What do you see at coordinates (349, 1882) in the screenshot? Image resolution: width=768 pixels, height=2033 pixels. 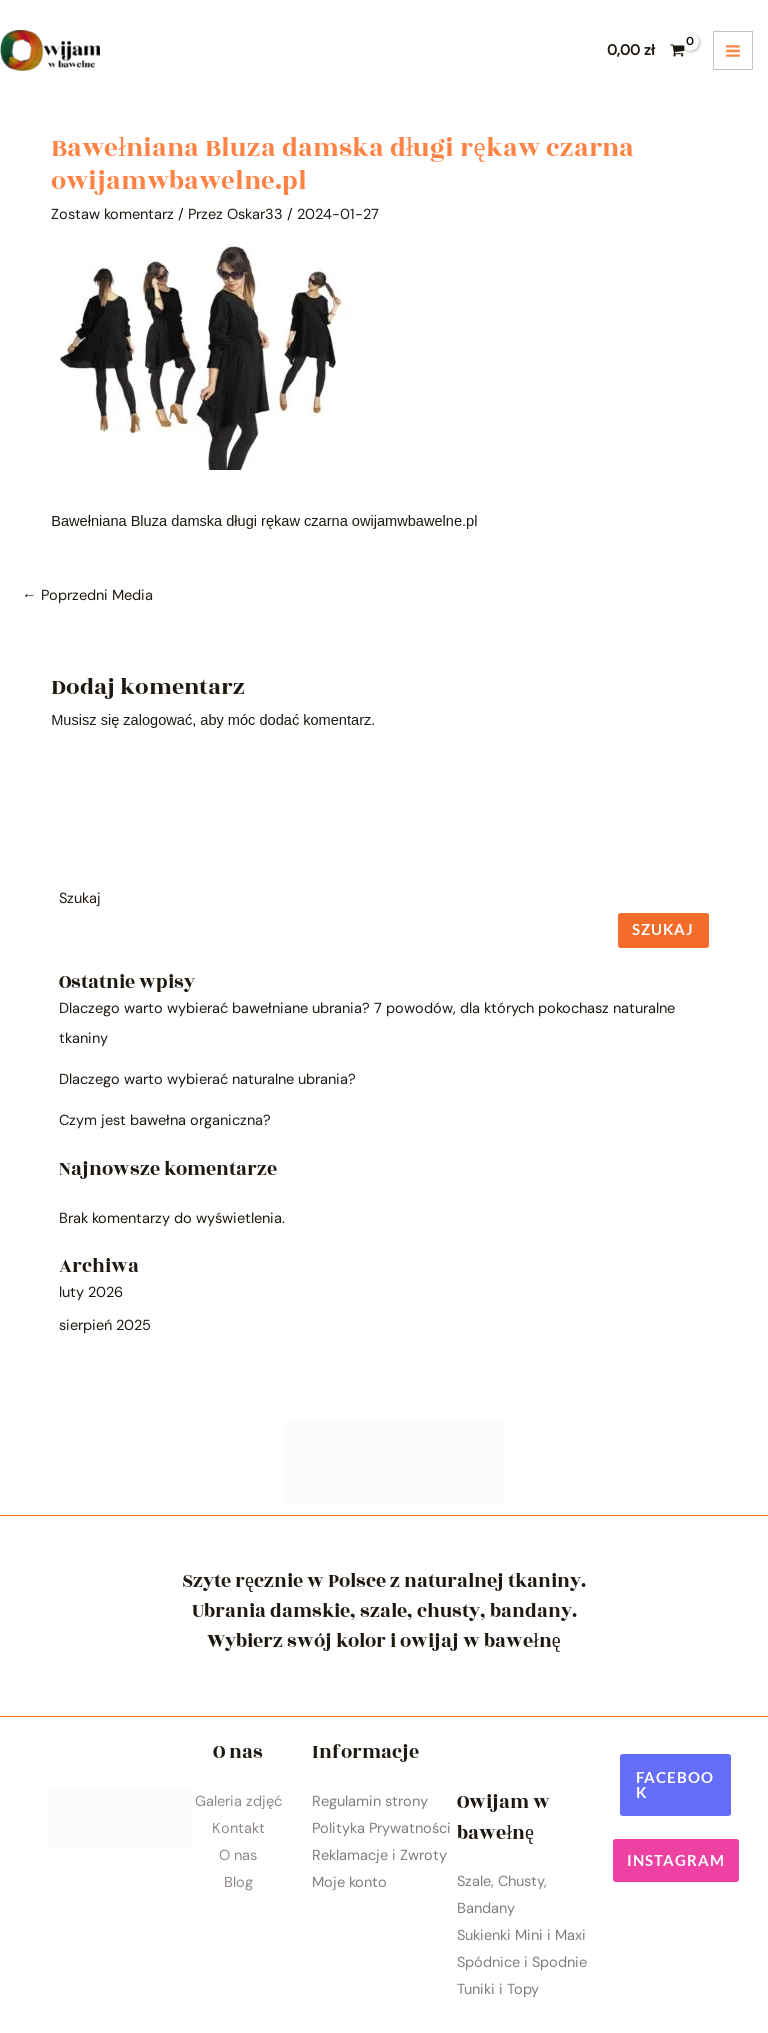 I see `Moje konto` at bounding box center [349, 1882].